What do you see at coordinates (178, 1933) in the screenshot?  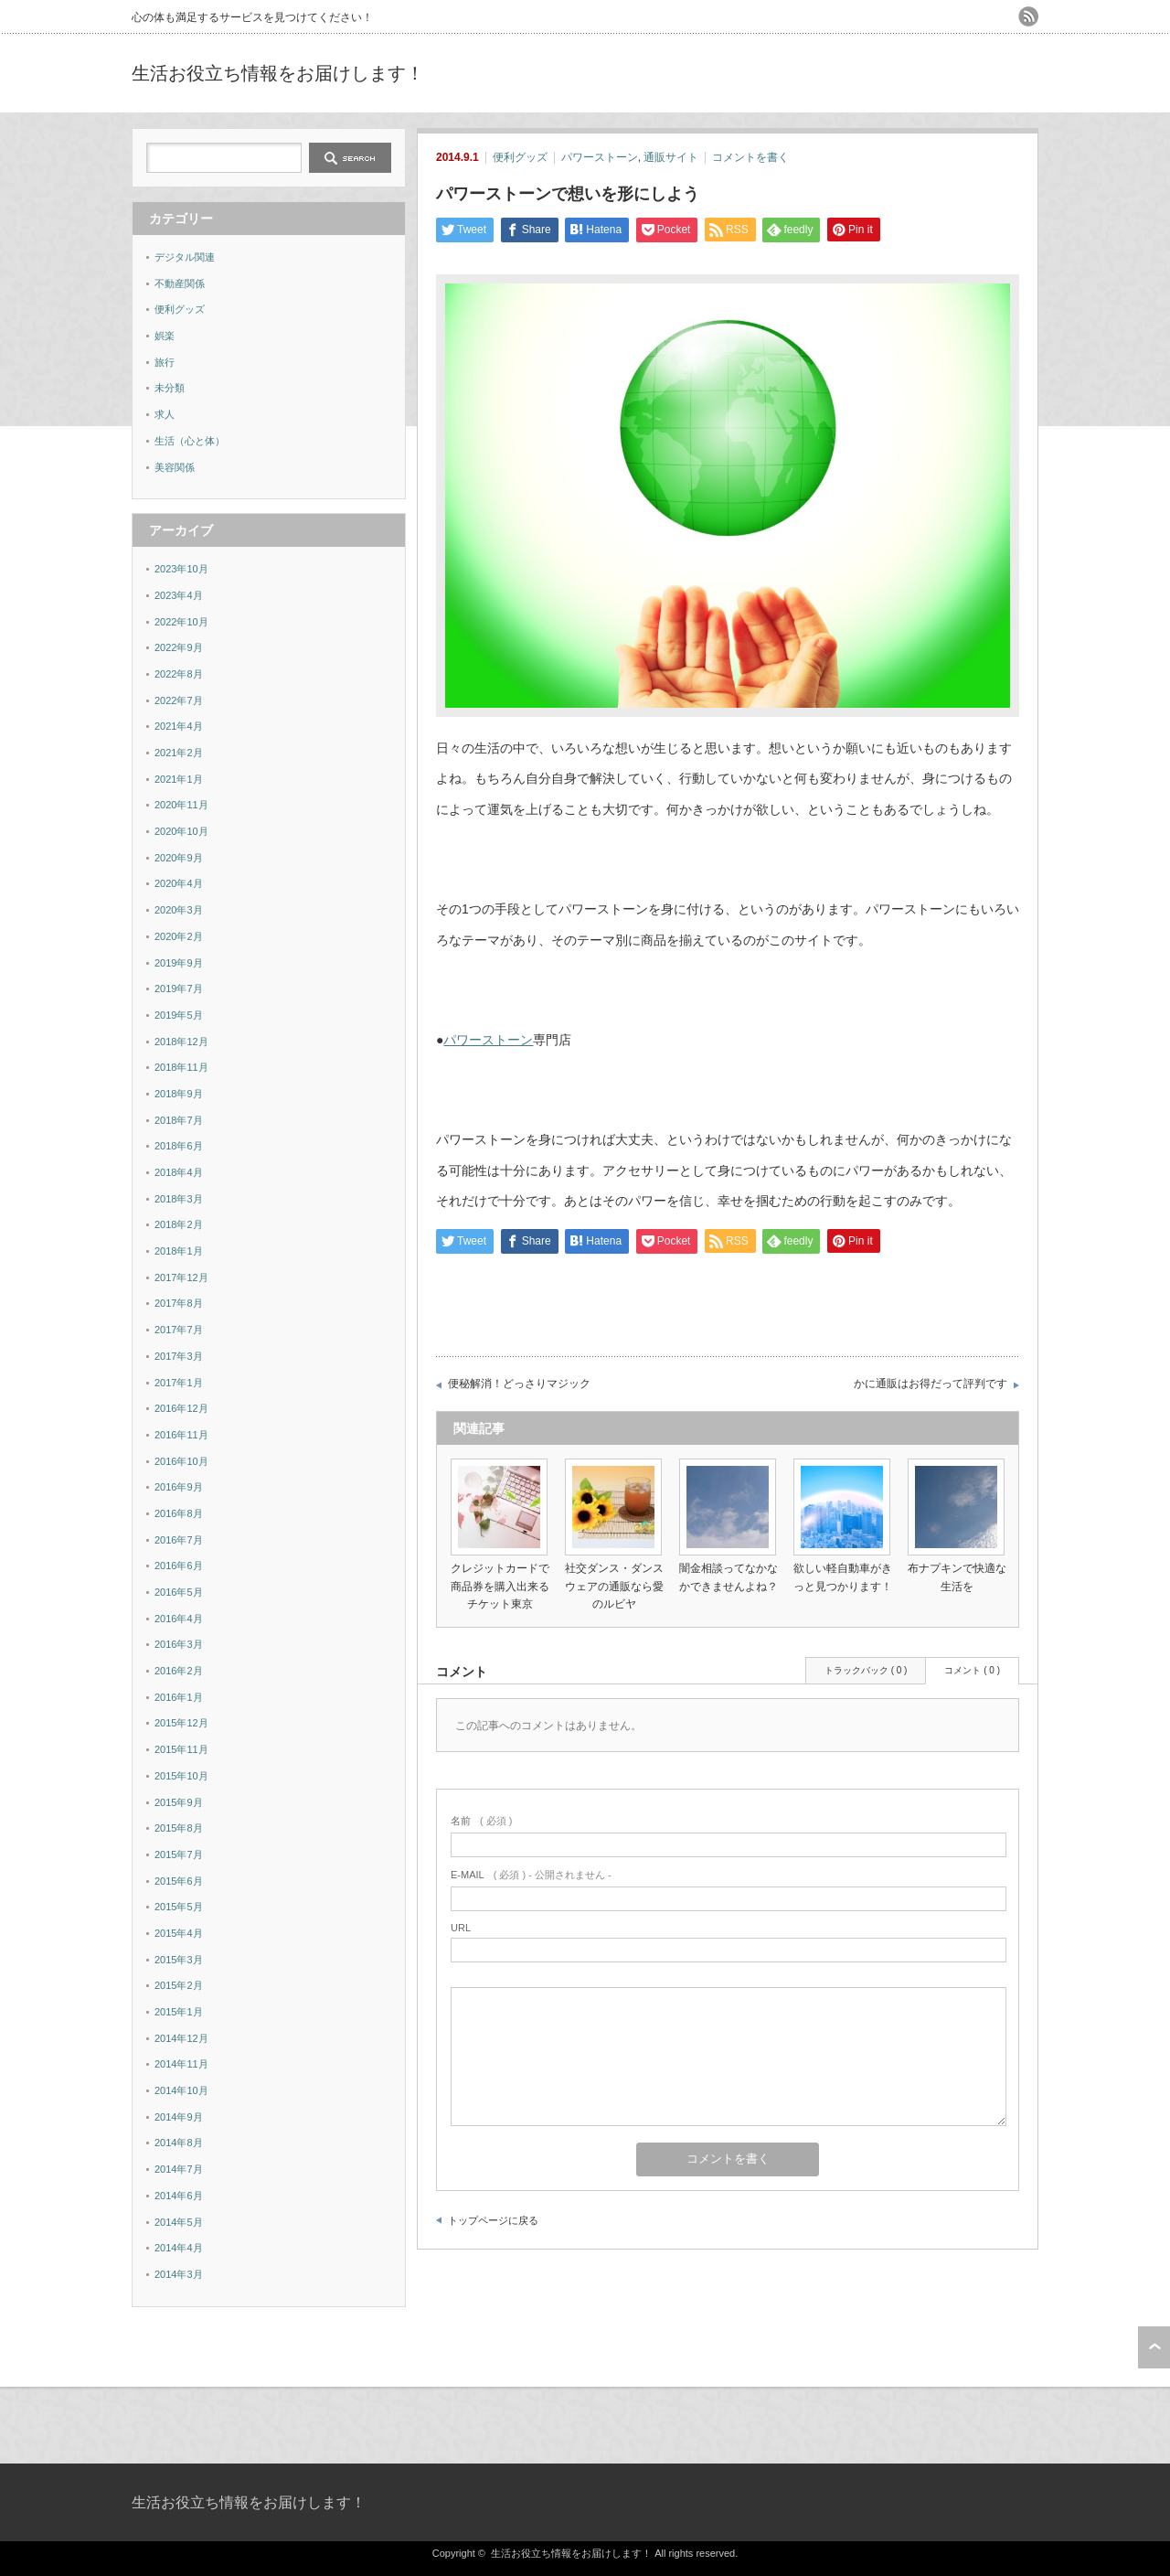 I see `2015年4月` at bounding box center [178, 1933].